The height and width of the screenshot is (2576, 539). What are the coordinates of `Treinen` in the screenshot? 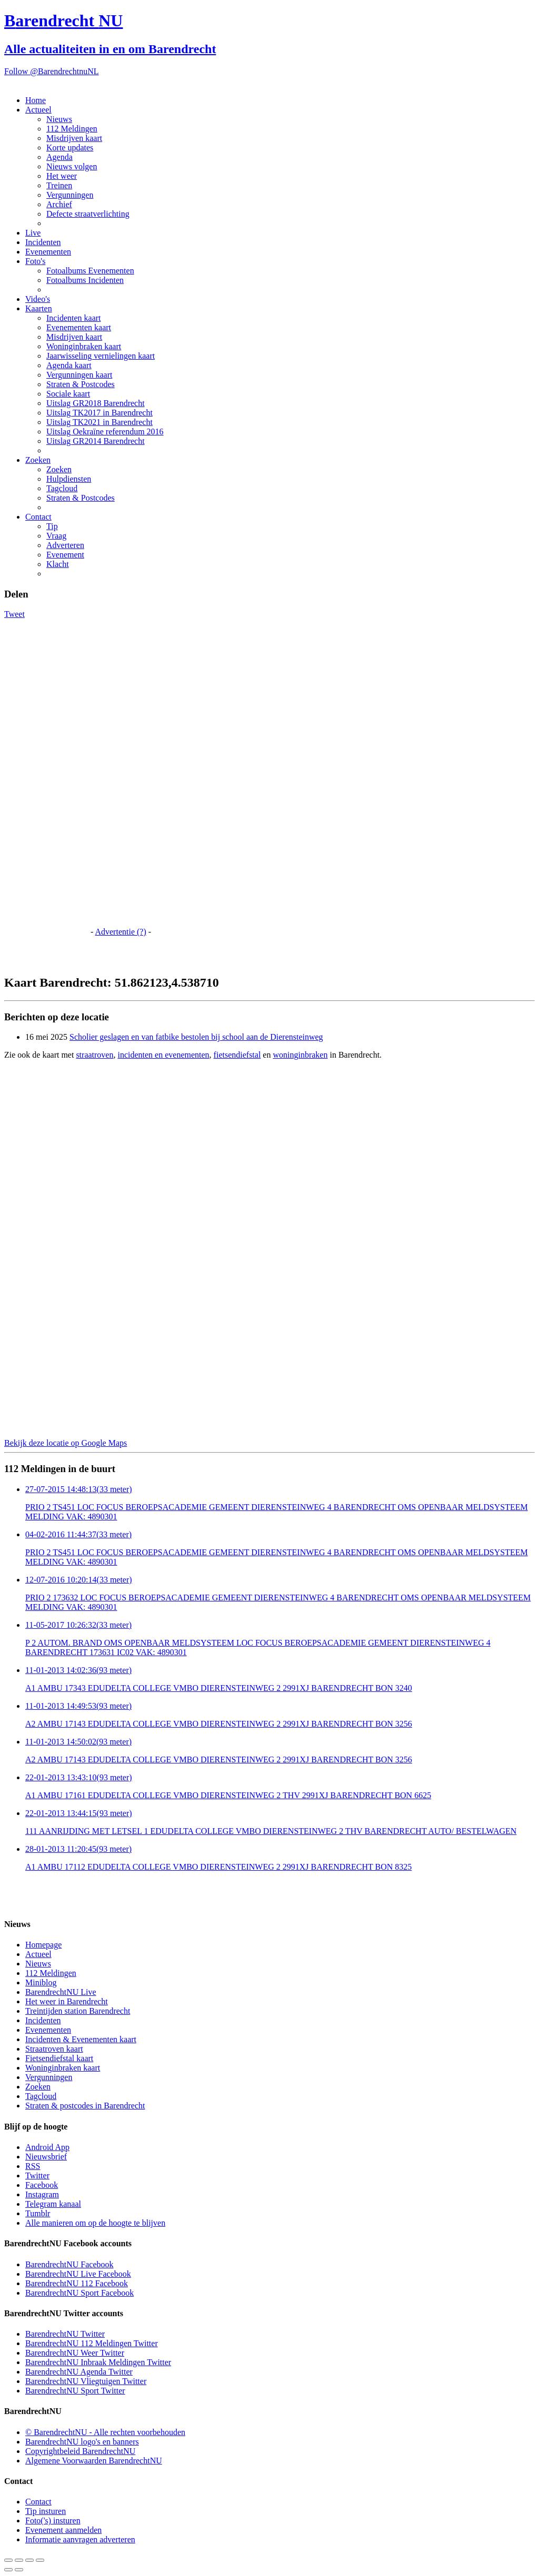 It's located at (59, 185).